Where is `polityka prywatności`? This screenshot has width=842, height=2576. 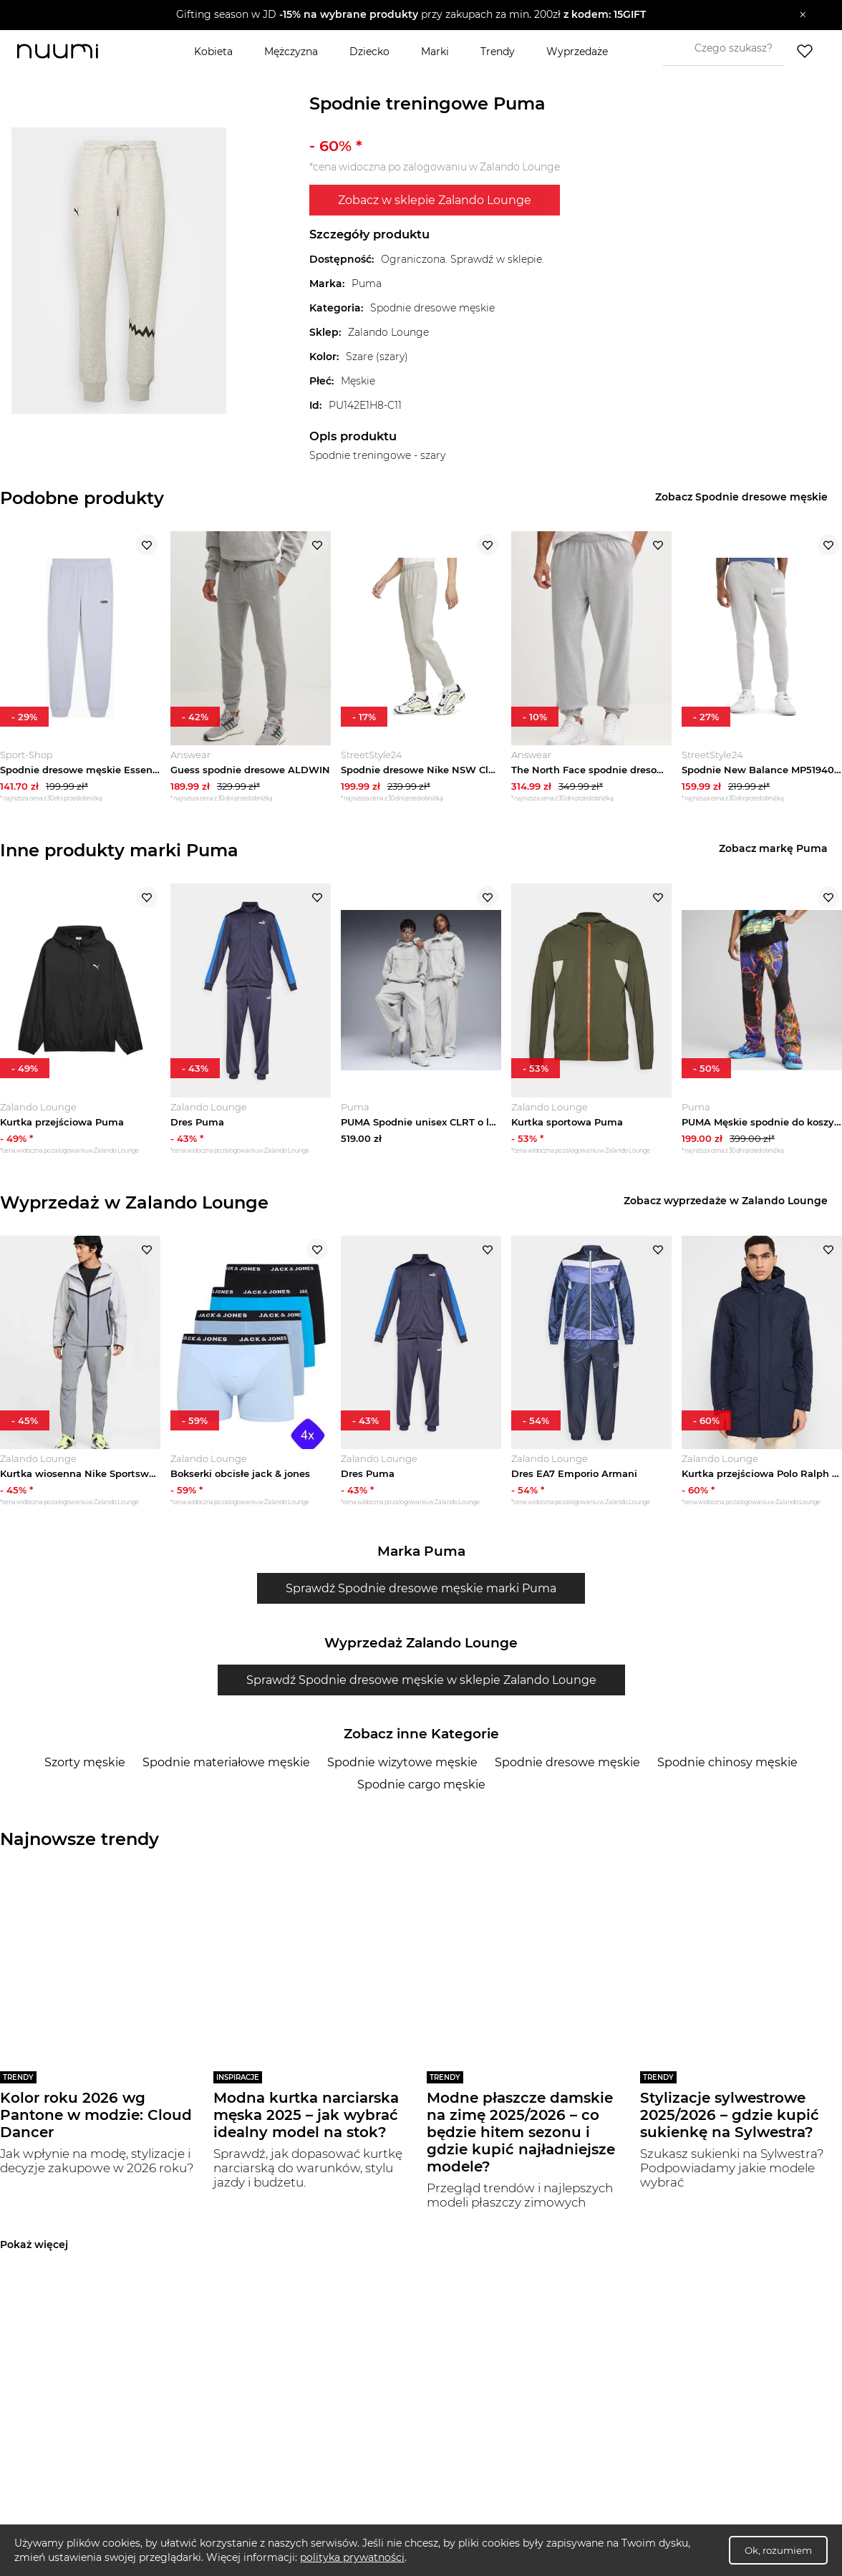 polityka prywatności is located at coordinates (352, 2557).